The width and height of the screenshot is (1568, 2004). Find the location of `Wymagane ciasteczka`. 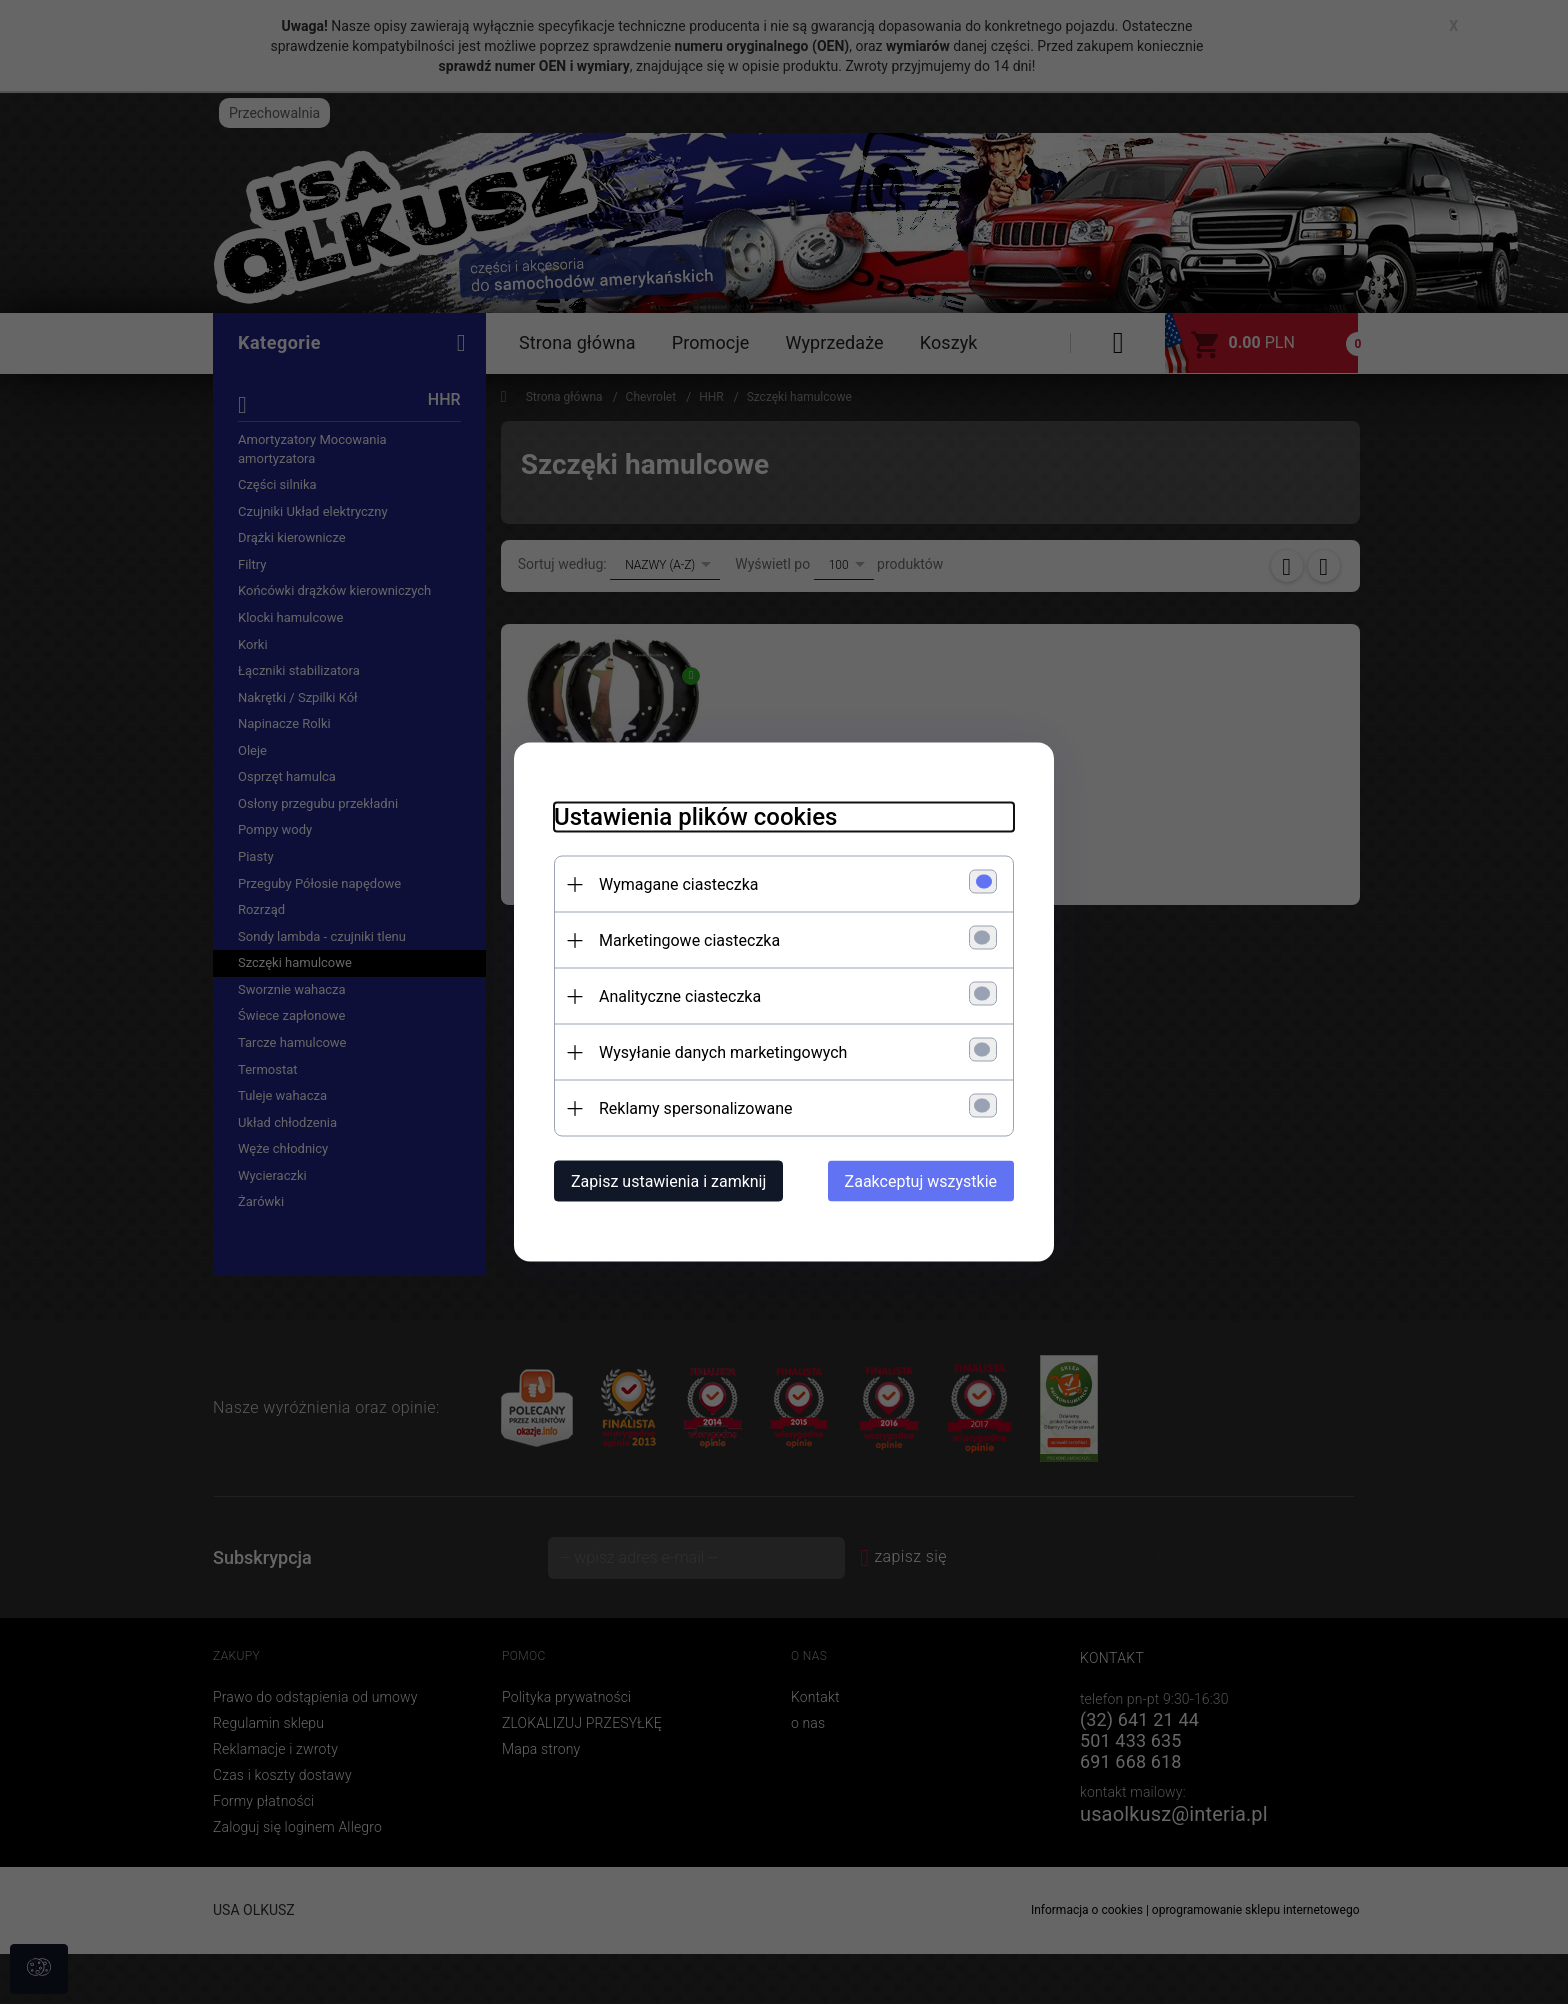

Wymagane ciasteczka is located at coordinates (679, 884).